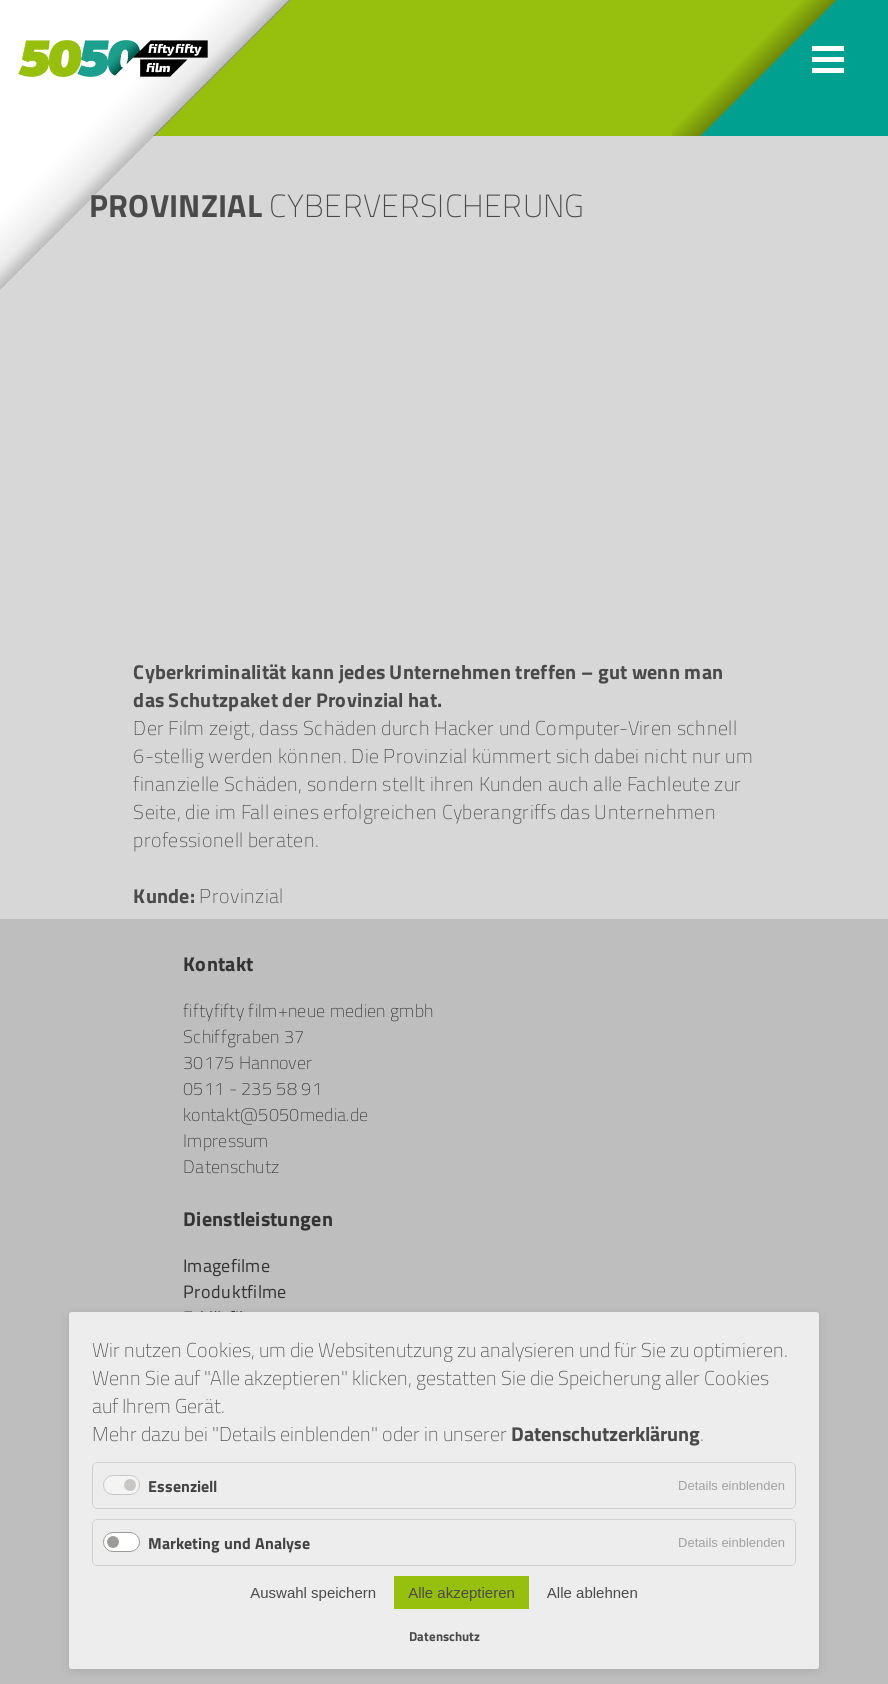 This screenshot has height=1684, width=888. I want to click on Auswahl speichern, so click(313, 1592).